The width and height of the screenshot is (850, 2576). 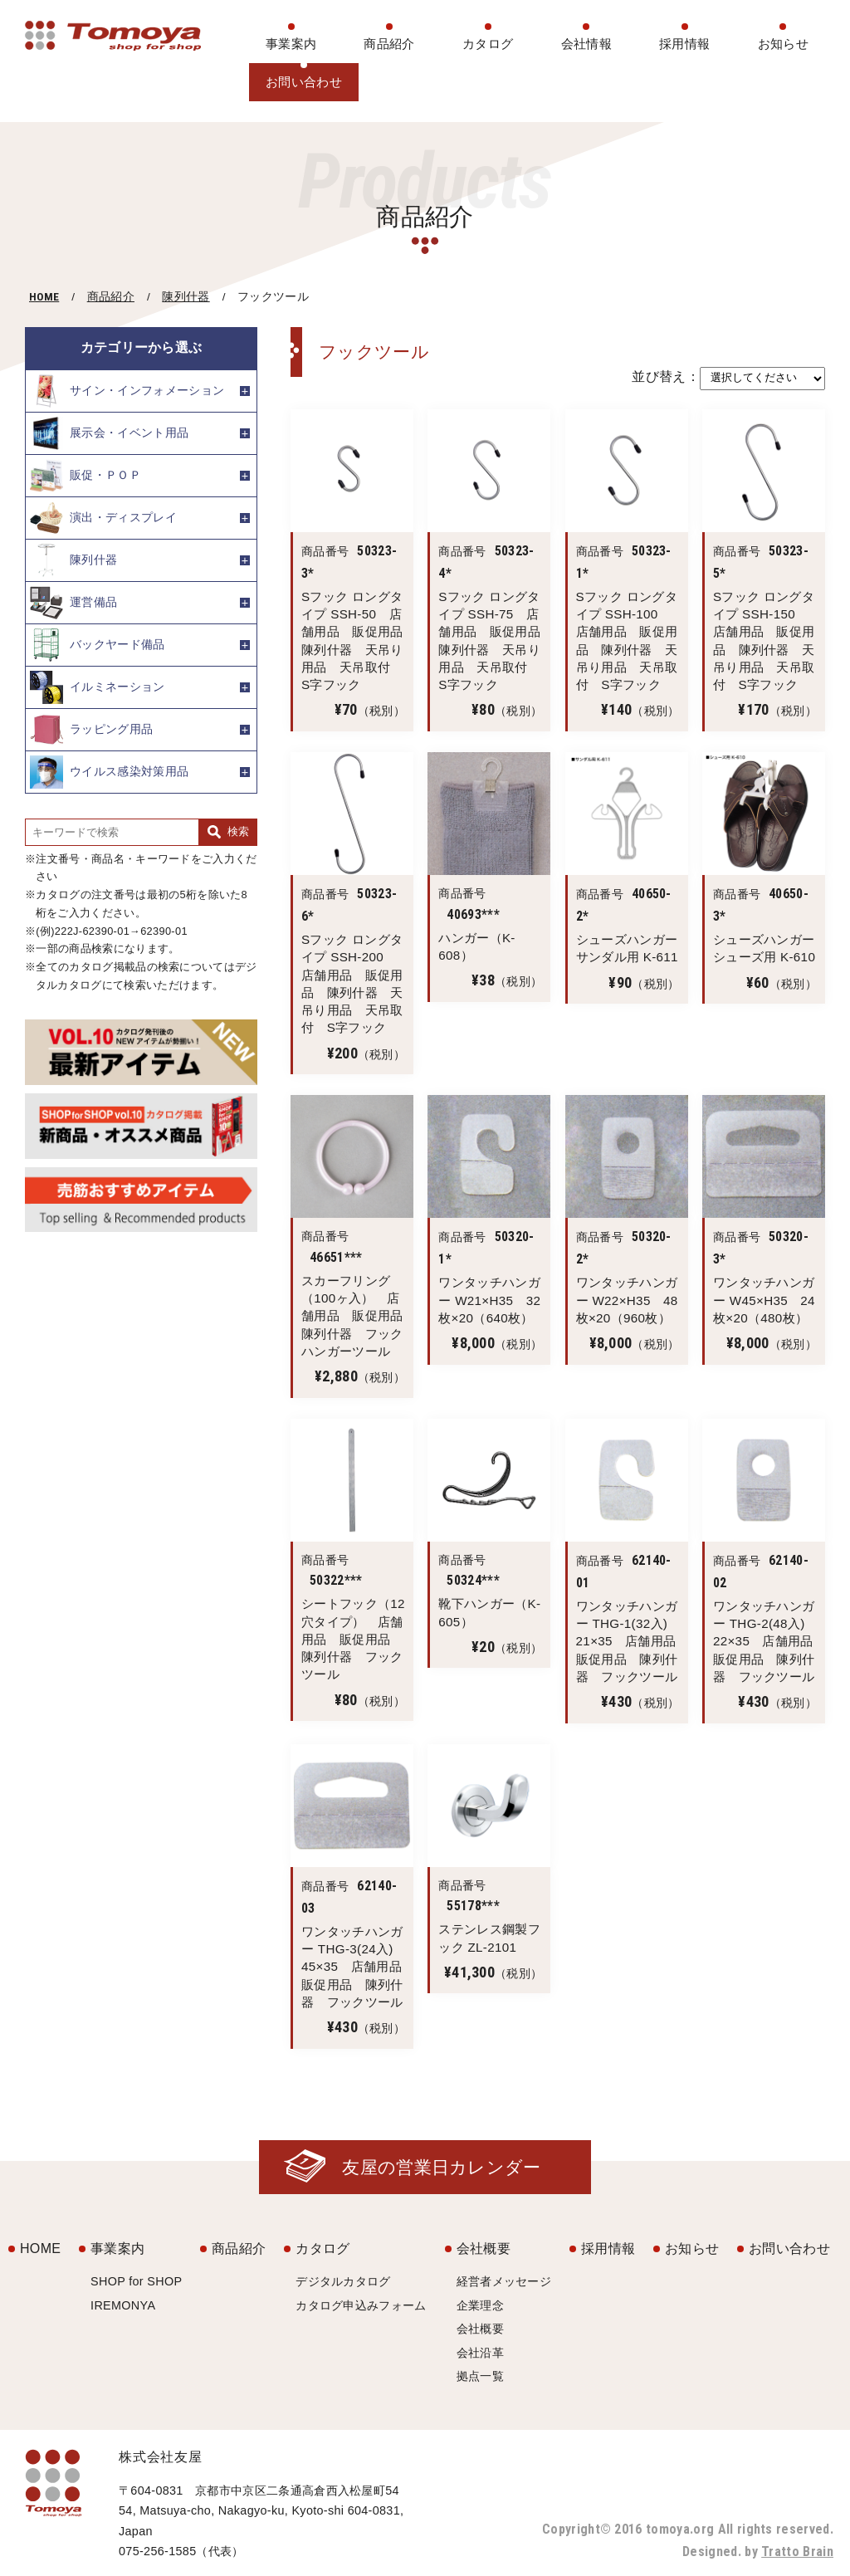 What do you see at coordinates (487, 44) in the screenshot?
I see `カタログ` at bounding box center [487, 44].